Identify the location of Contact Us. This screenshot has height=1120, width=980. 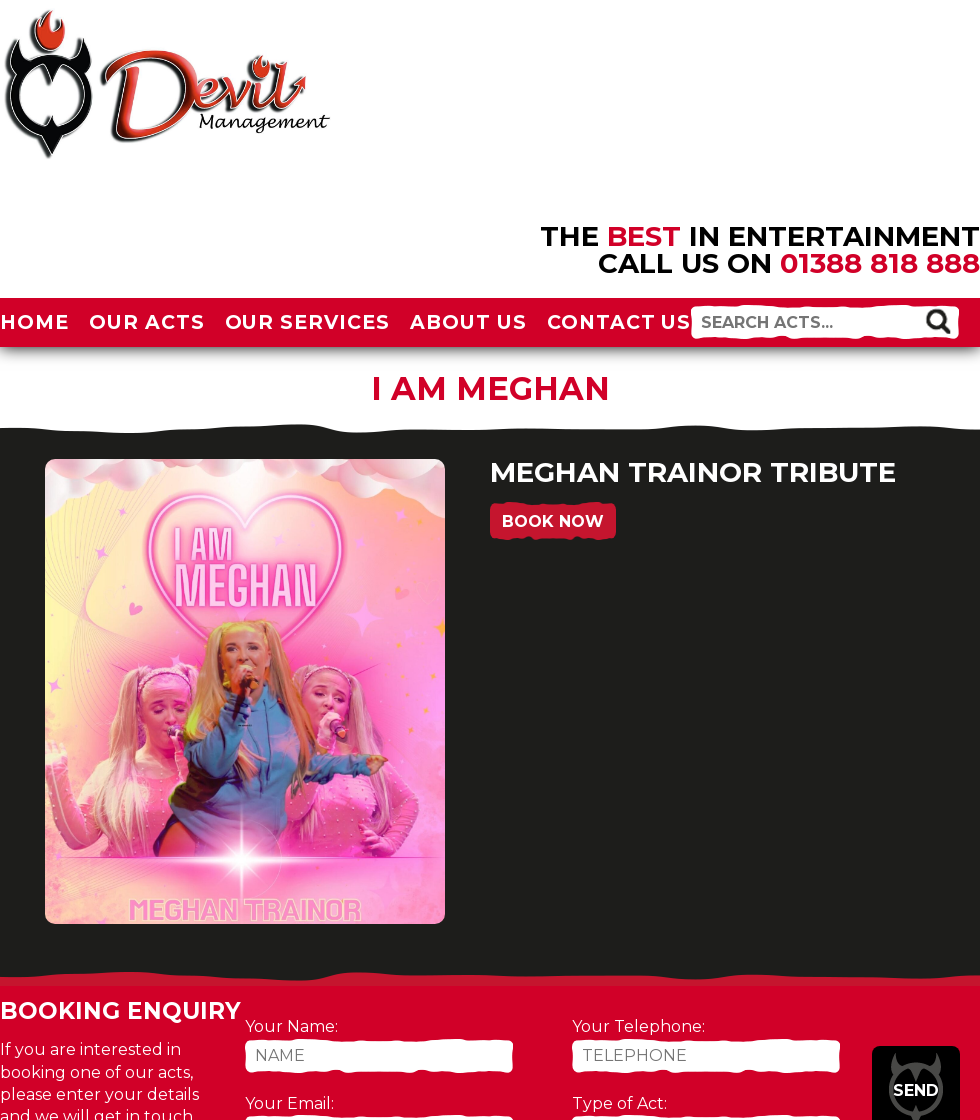
(619, 322).